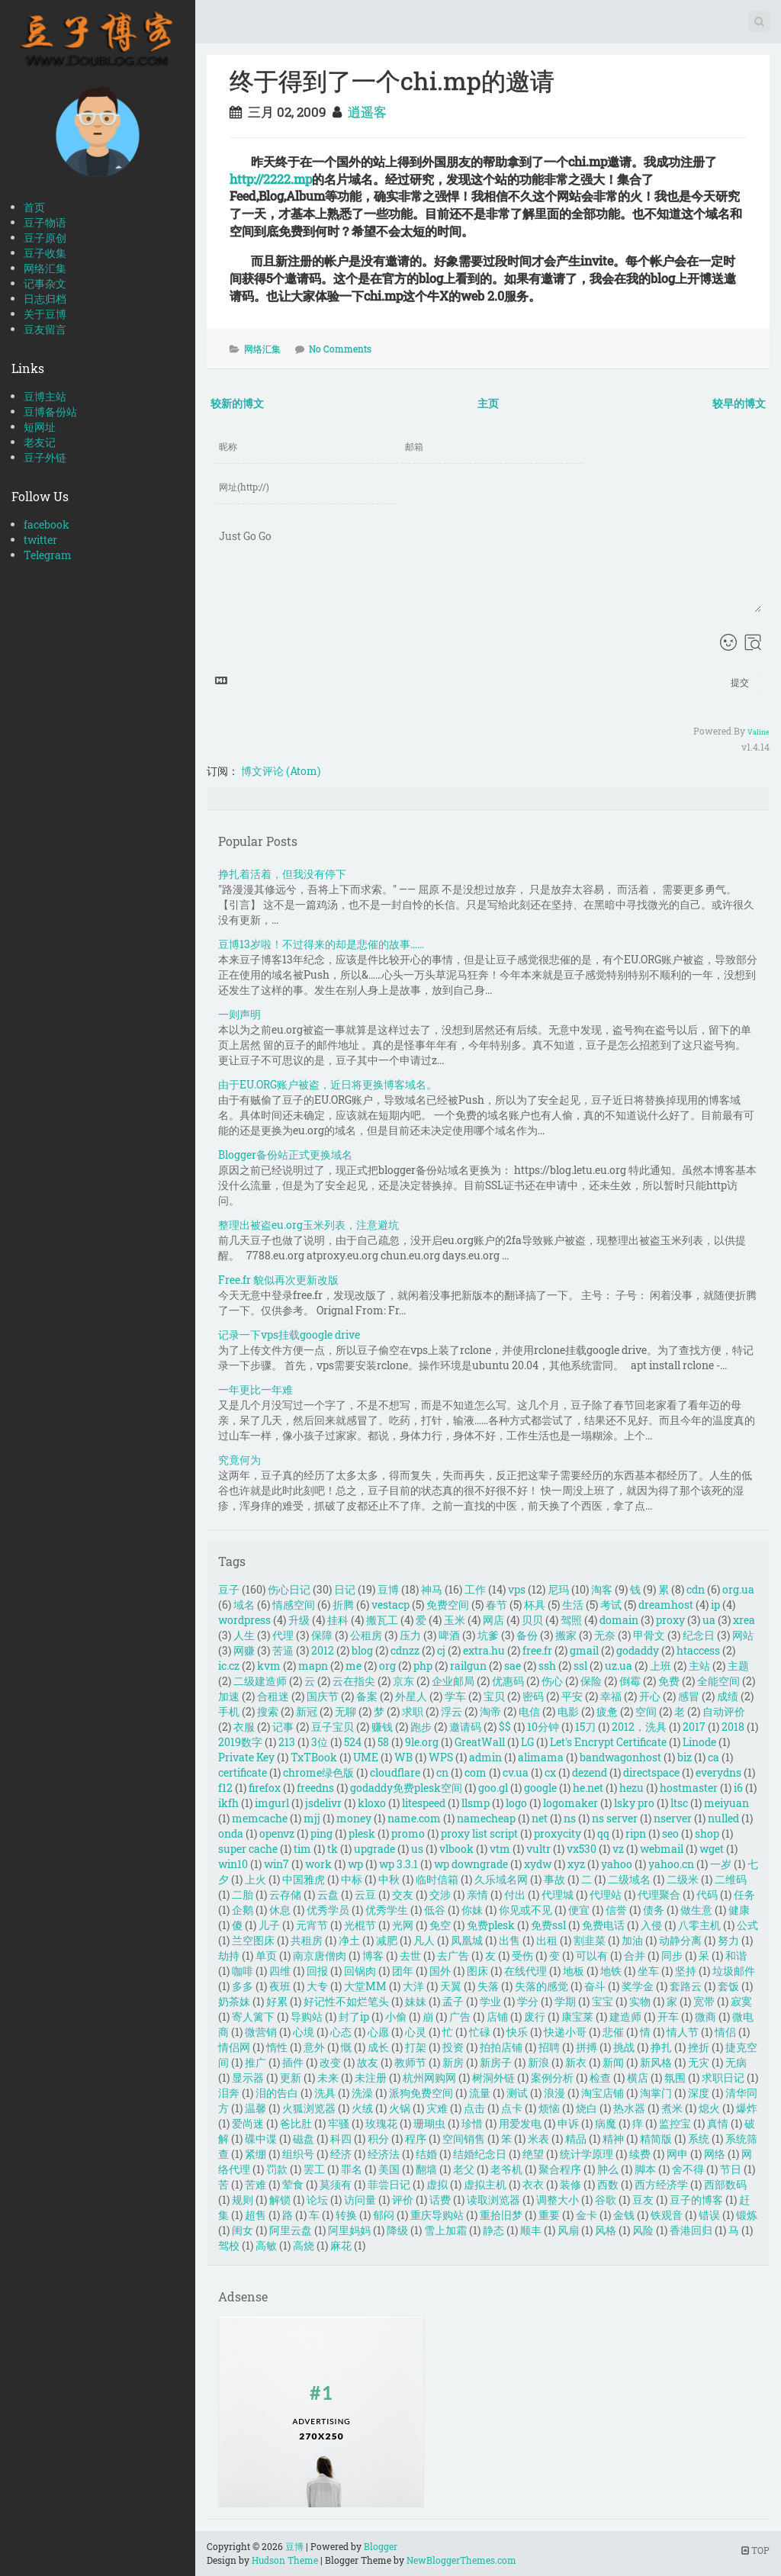  I want to click on 拍拍店铺, so click(501, 2047).